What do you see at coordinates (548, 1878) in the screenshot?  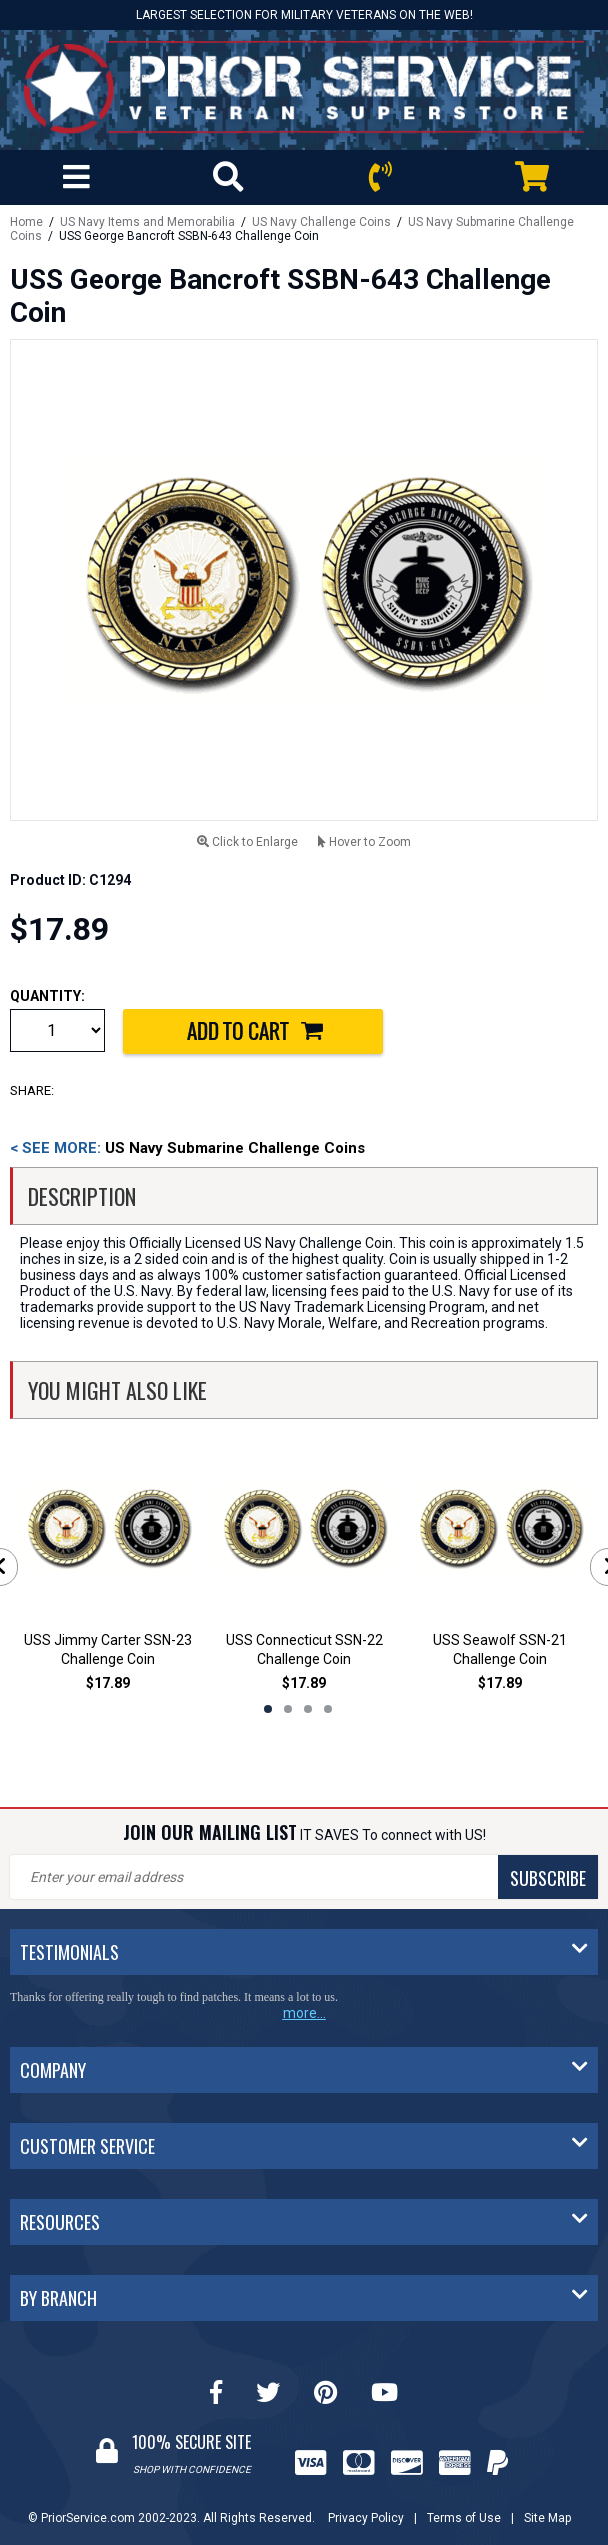 I see `SUBSCRIBE` at bounding box center [548, 1878].